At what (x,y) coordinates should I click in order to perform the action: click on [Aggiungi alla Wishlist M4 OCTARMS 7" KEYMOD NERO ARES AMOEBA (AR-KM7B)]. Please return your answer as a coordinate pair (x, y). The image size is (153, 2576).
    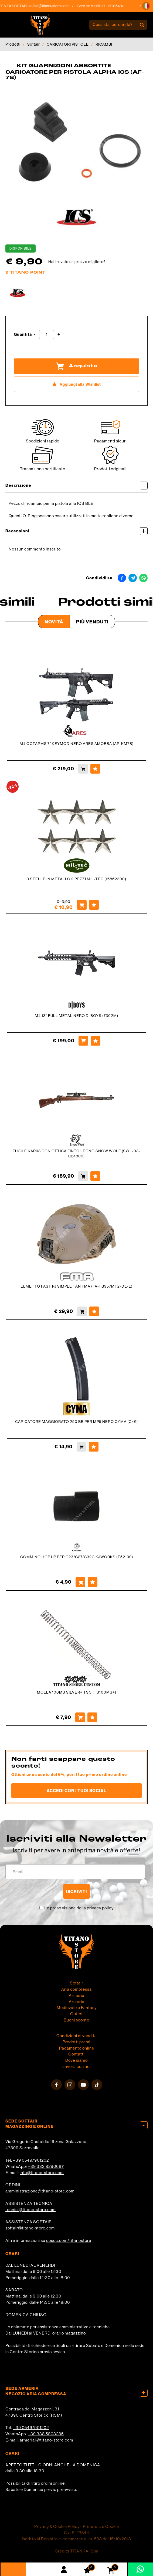
    Looking at the image, I should click on (95, 769).